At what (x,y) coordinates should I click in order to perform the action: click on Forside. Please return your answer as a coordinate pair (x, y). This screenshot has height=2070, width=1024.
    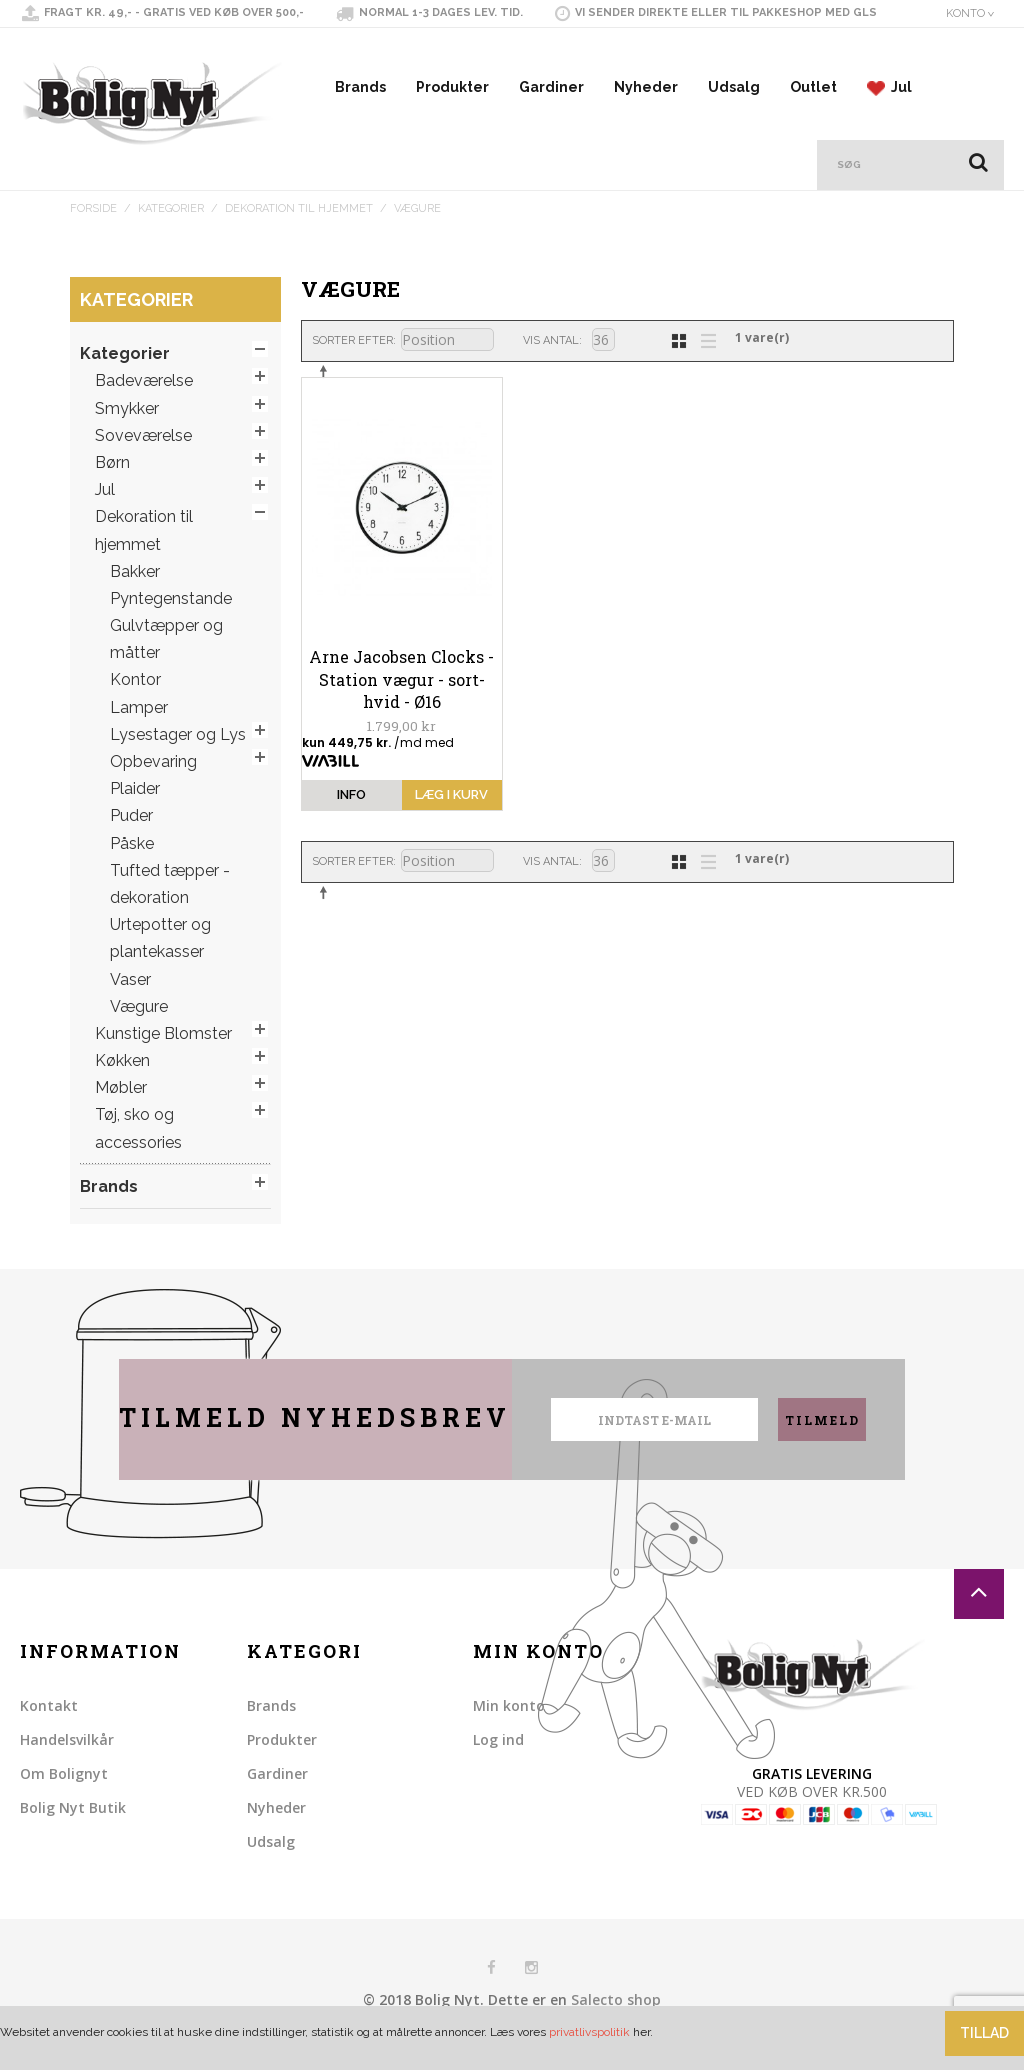
    Looking at the image, I should click on (93, 231).